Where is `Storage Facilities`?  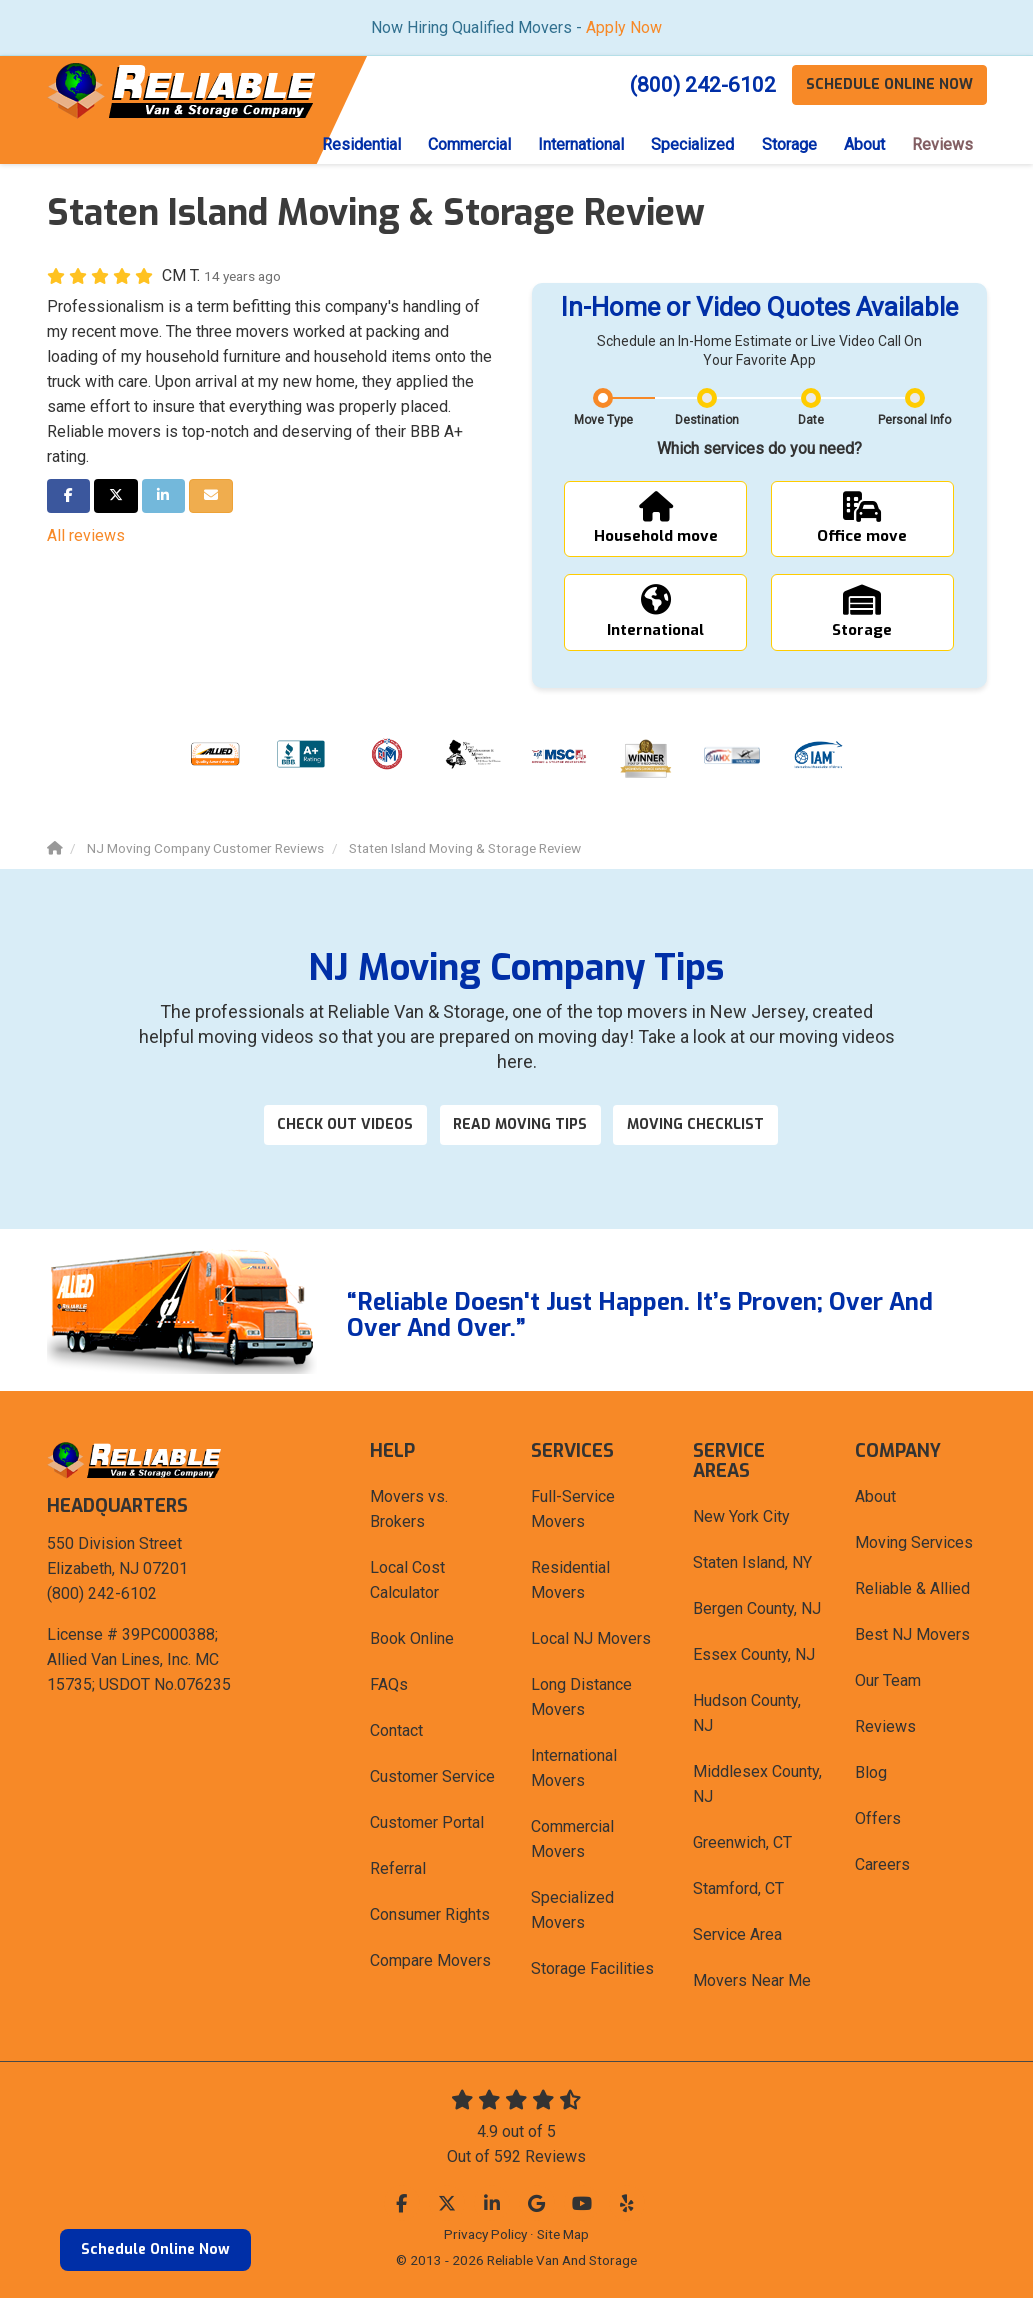 Storage Facilities is located at coordinates (592, 1991).